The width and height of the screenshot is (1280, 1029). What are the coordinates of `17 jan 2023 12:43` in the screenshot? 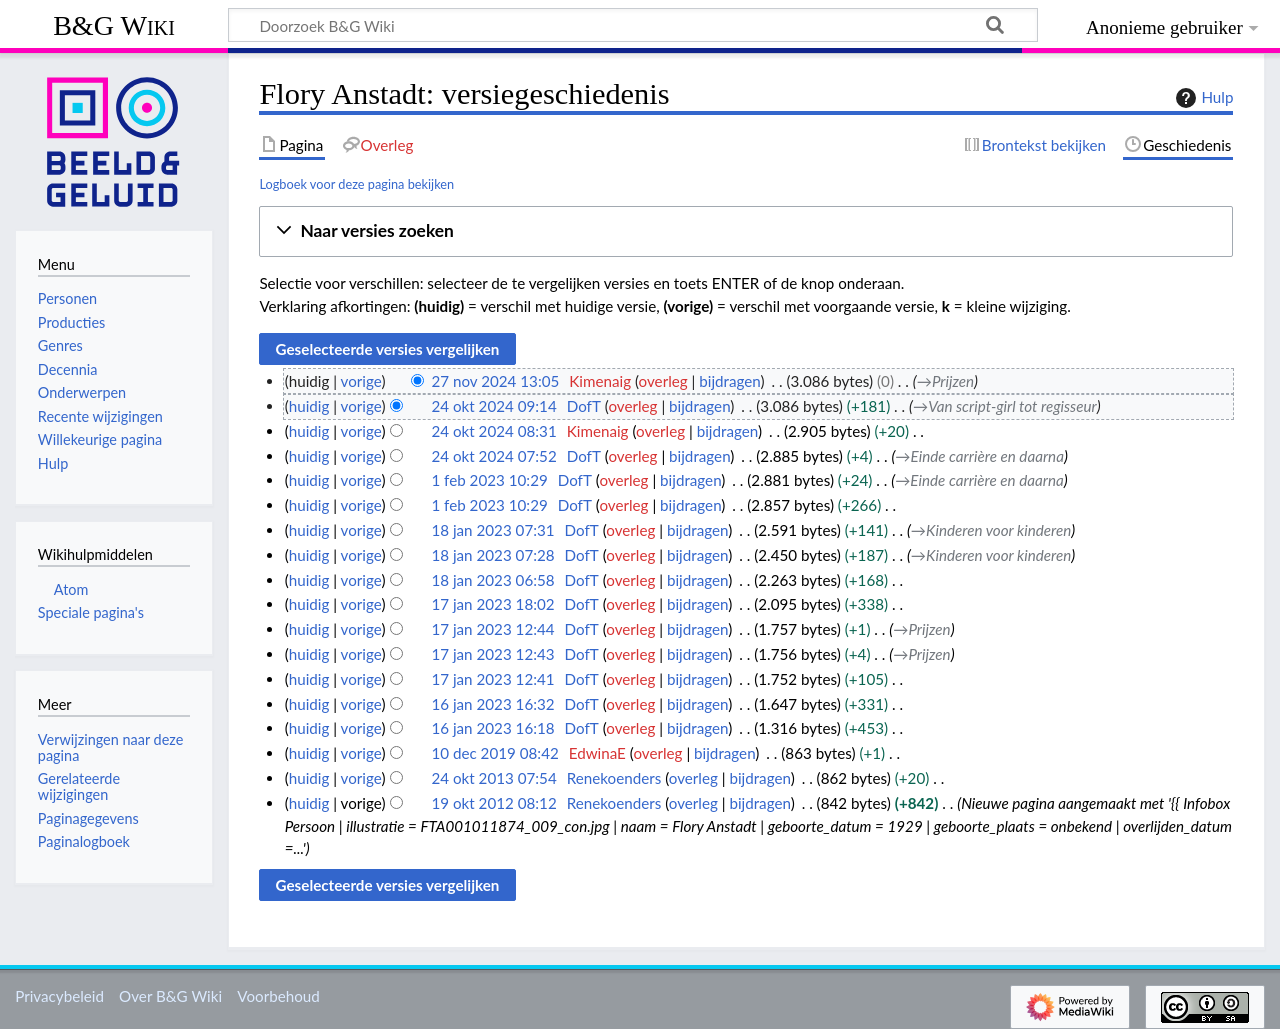 It's located at (492, 654).